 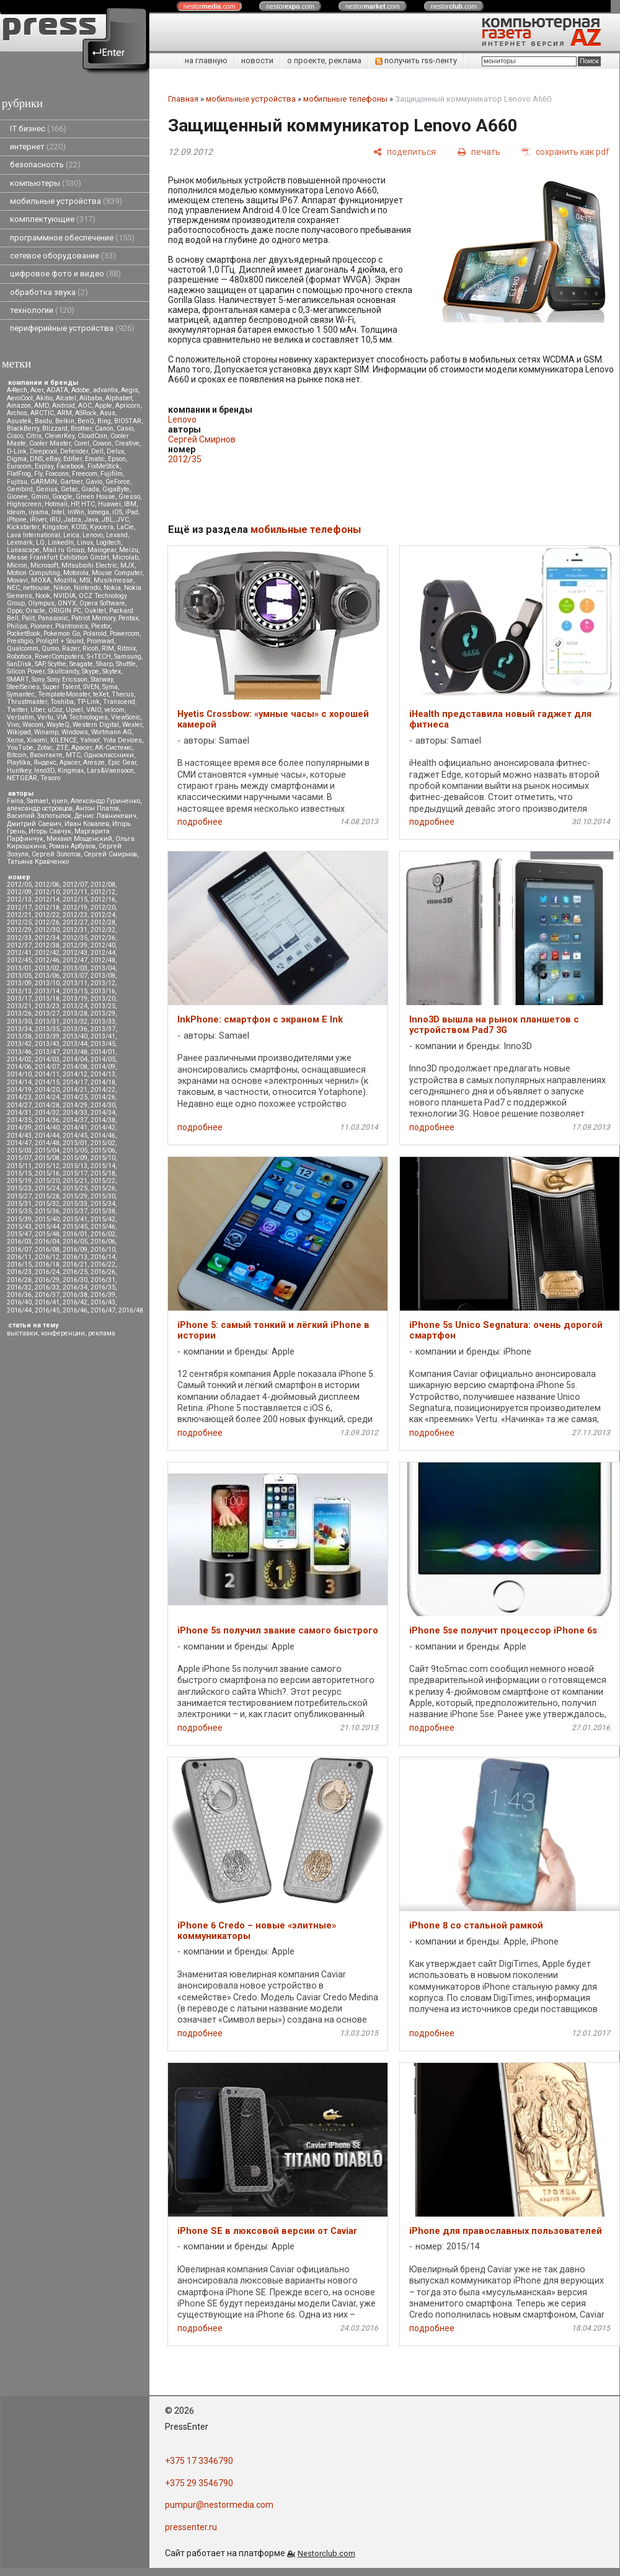 I want to click on 2016/24, so click(x=47, y=1272).